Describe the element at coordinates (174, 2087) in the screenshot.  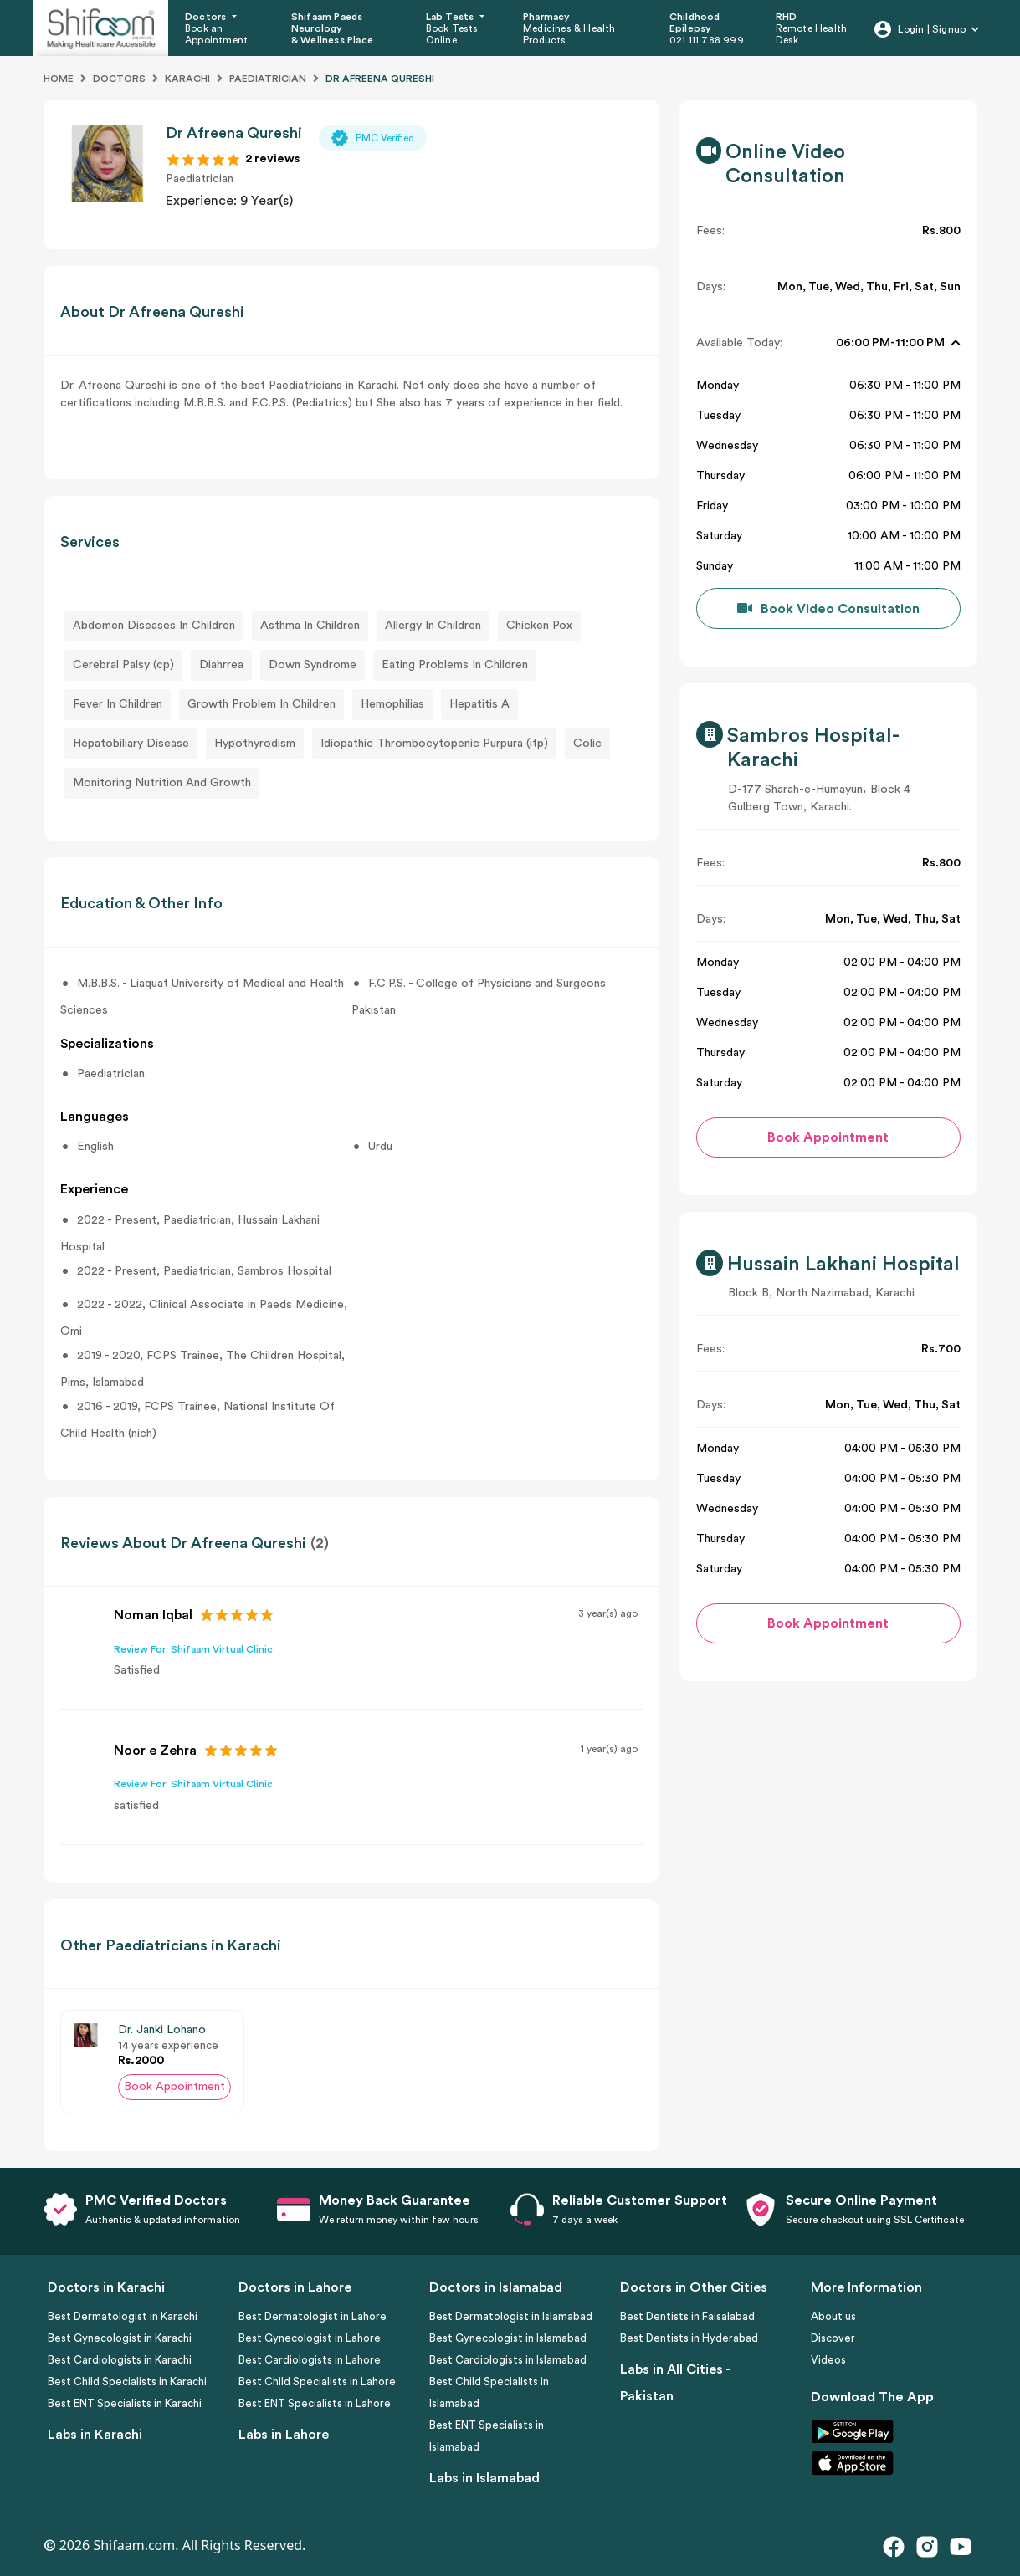
I see `Book Appointment` at that location.